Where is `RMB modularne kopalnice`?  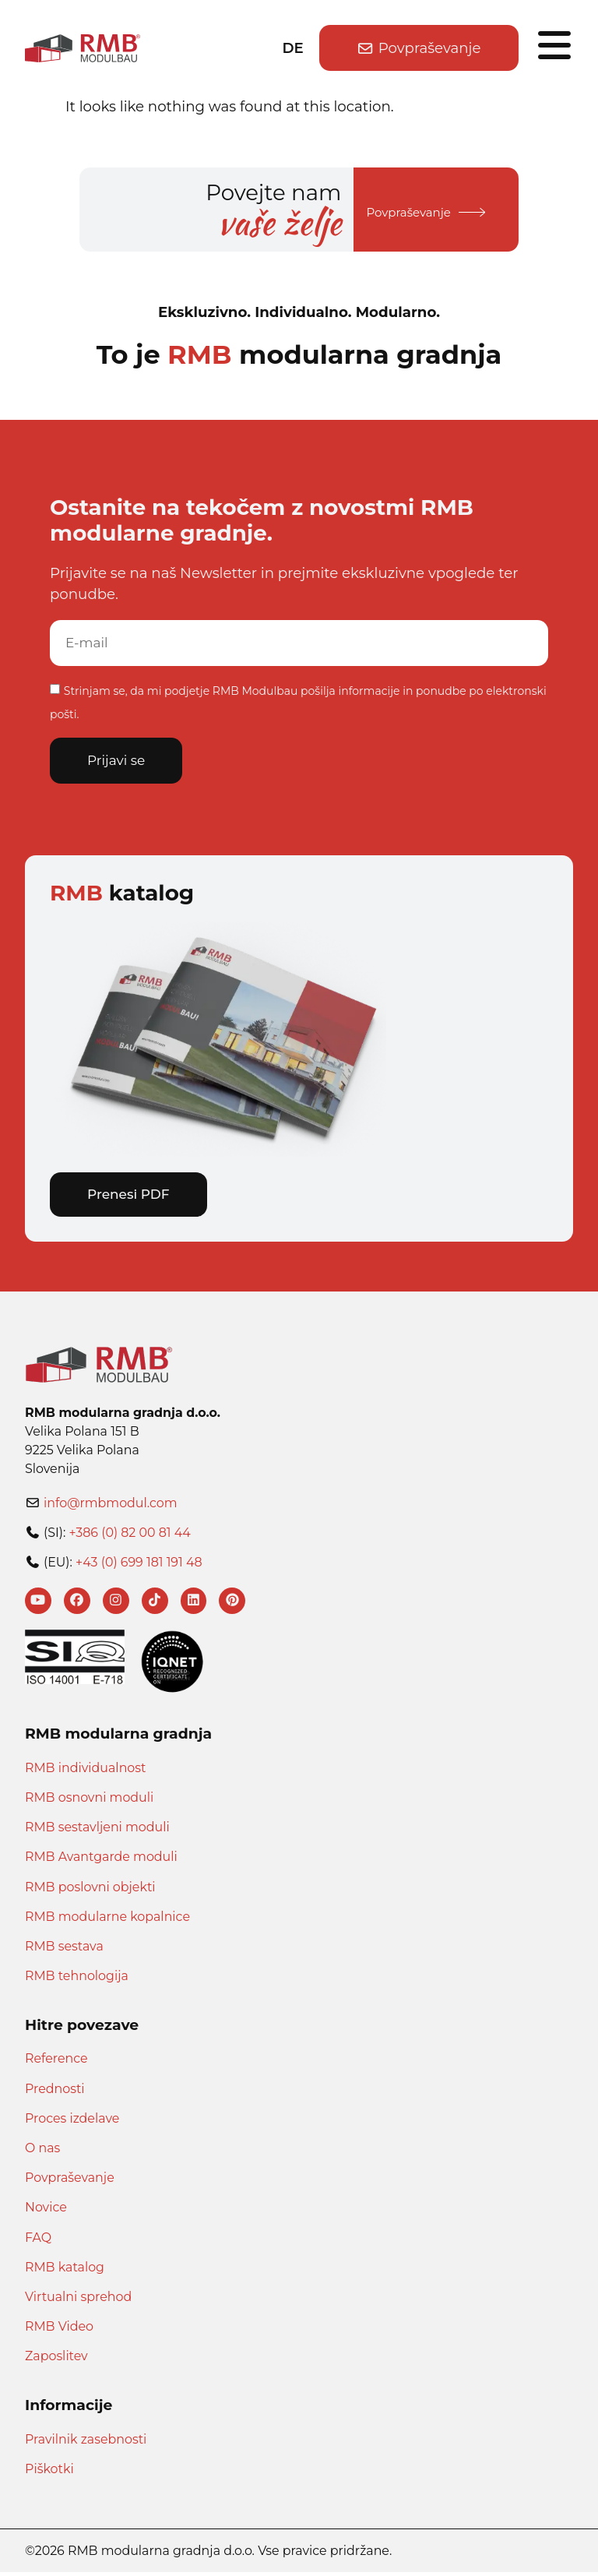
RMB modularne kopalnice is located at coordinates (107, 1920).